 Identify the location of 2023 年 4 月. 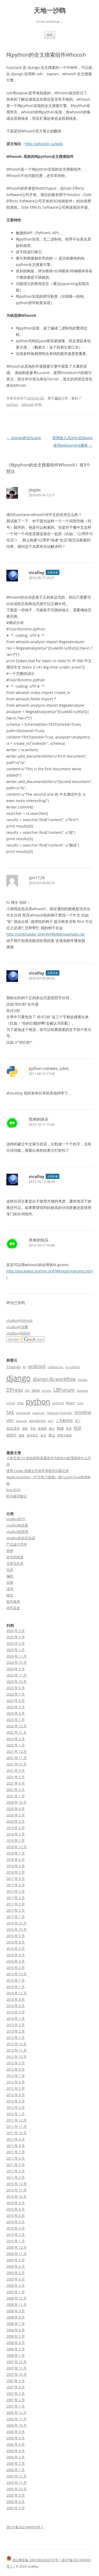
(15, 1713).